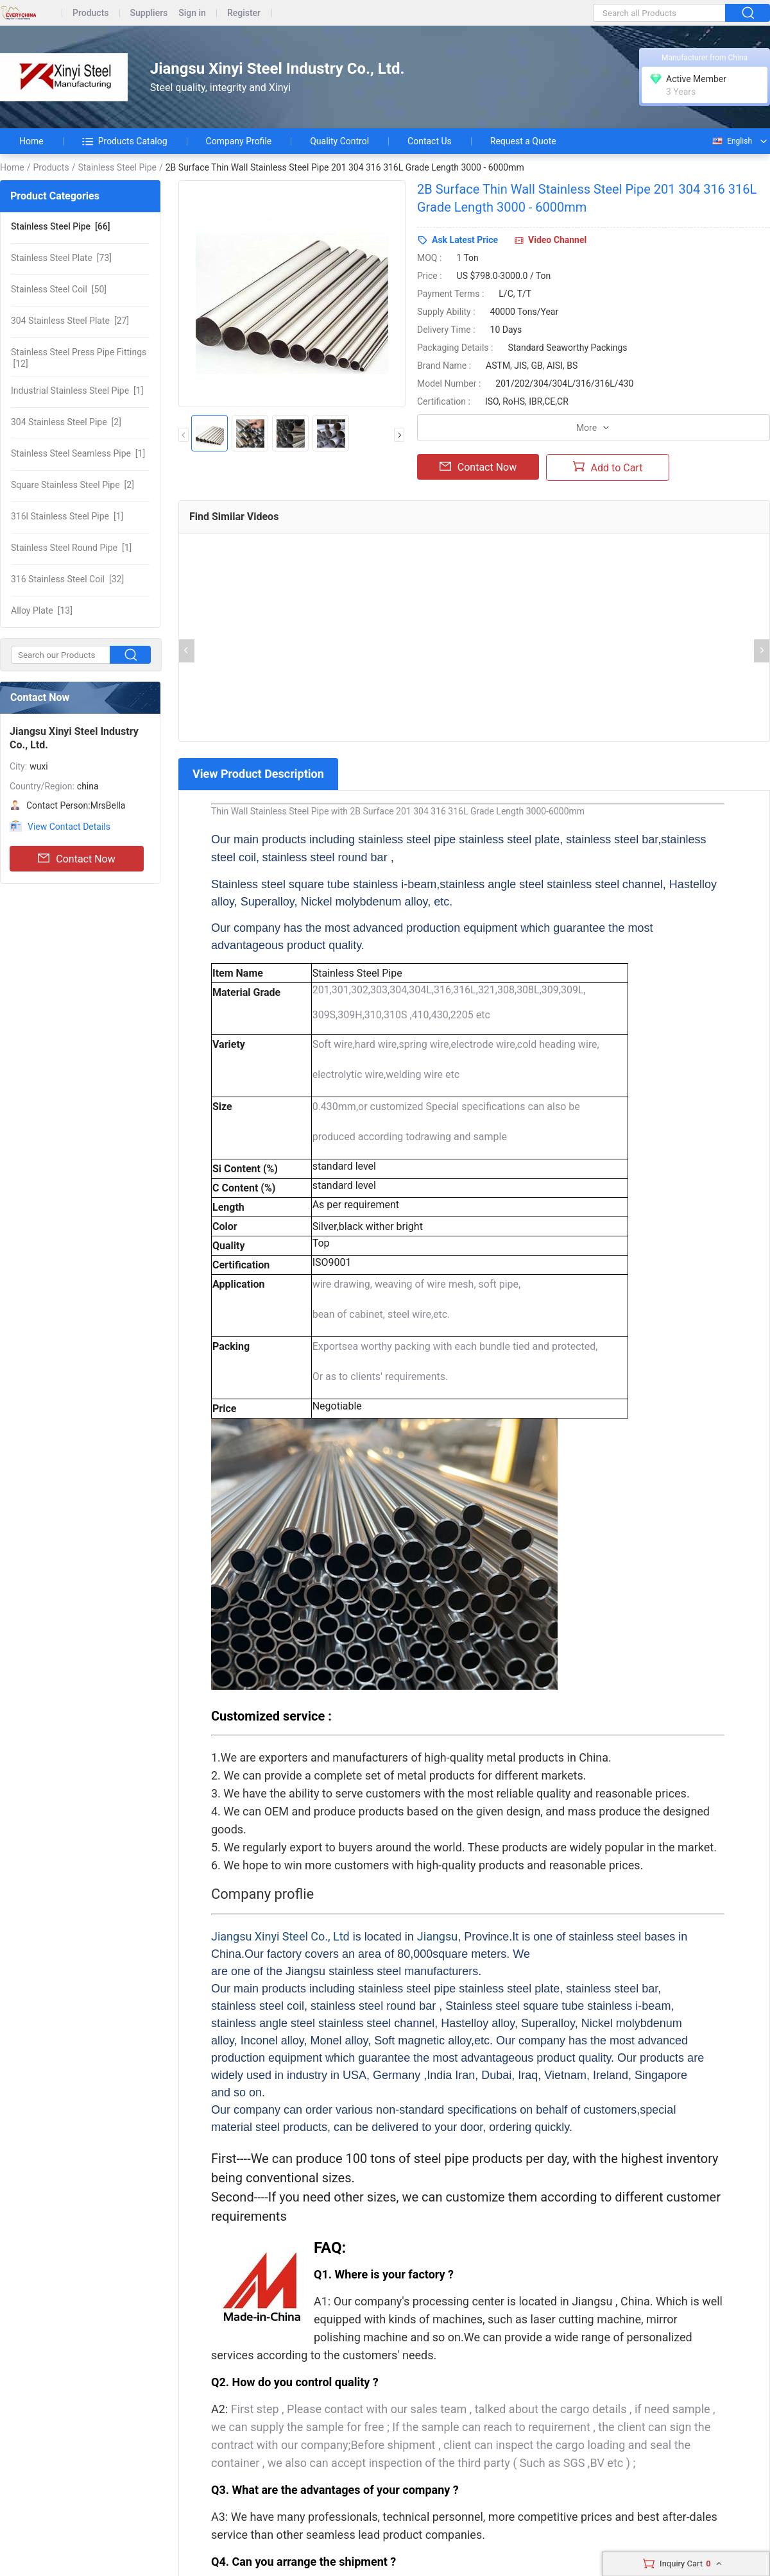 This screenshot has width=770, height=2576. Describe the element at coordinates (60, 226) in the screenshot. I see `[66]` at that location.